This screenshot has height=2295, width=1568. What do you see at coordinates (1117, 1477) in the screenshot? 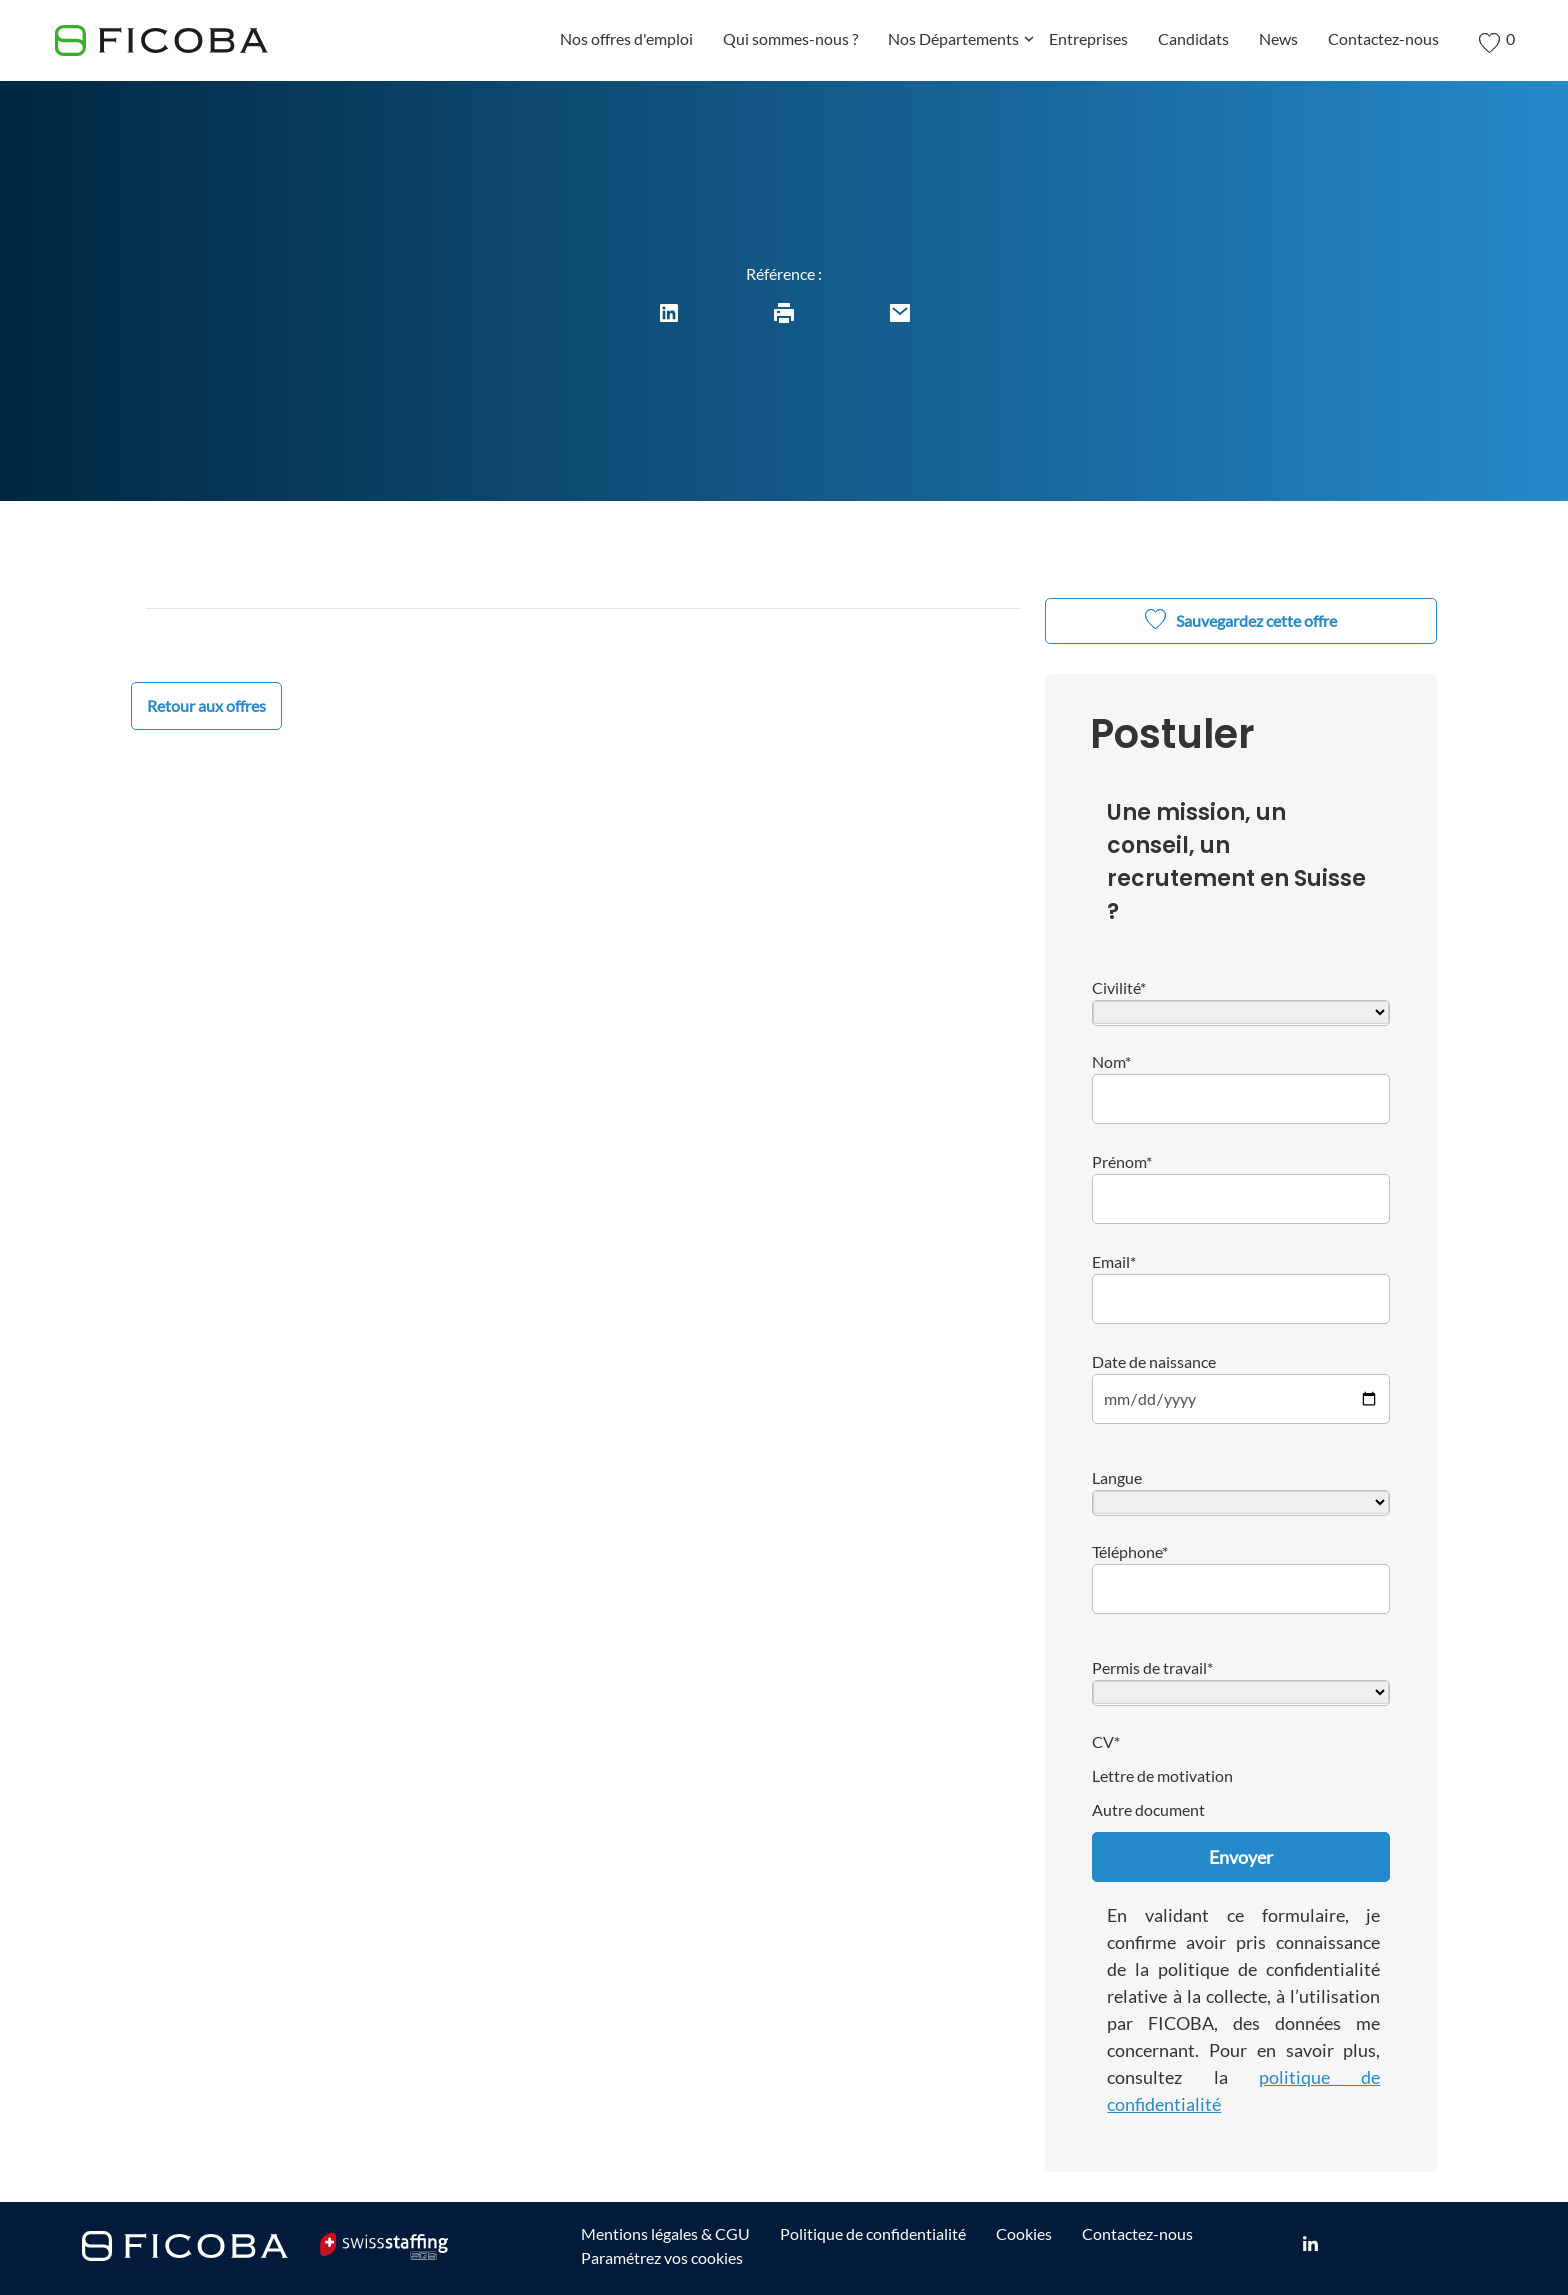
I see `Langue` at bounding box center [1117, 1477].